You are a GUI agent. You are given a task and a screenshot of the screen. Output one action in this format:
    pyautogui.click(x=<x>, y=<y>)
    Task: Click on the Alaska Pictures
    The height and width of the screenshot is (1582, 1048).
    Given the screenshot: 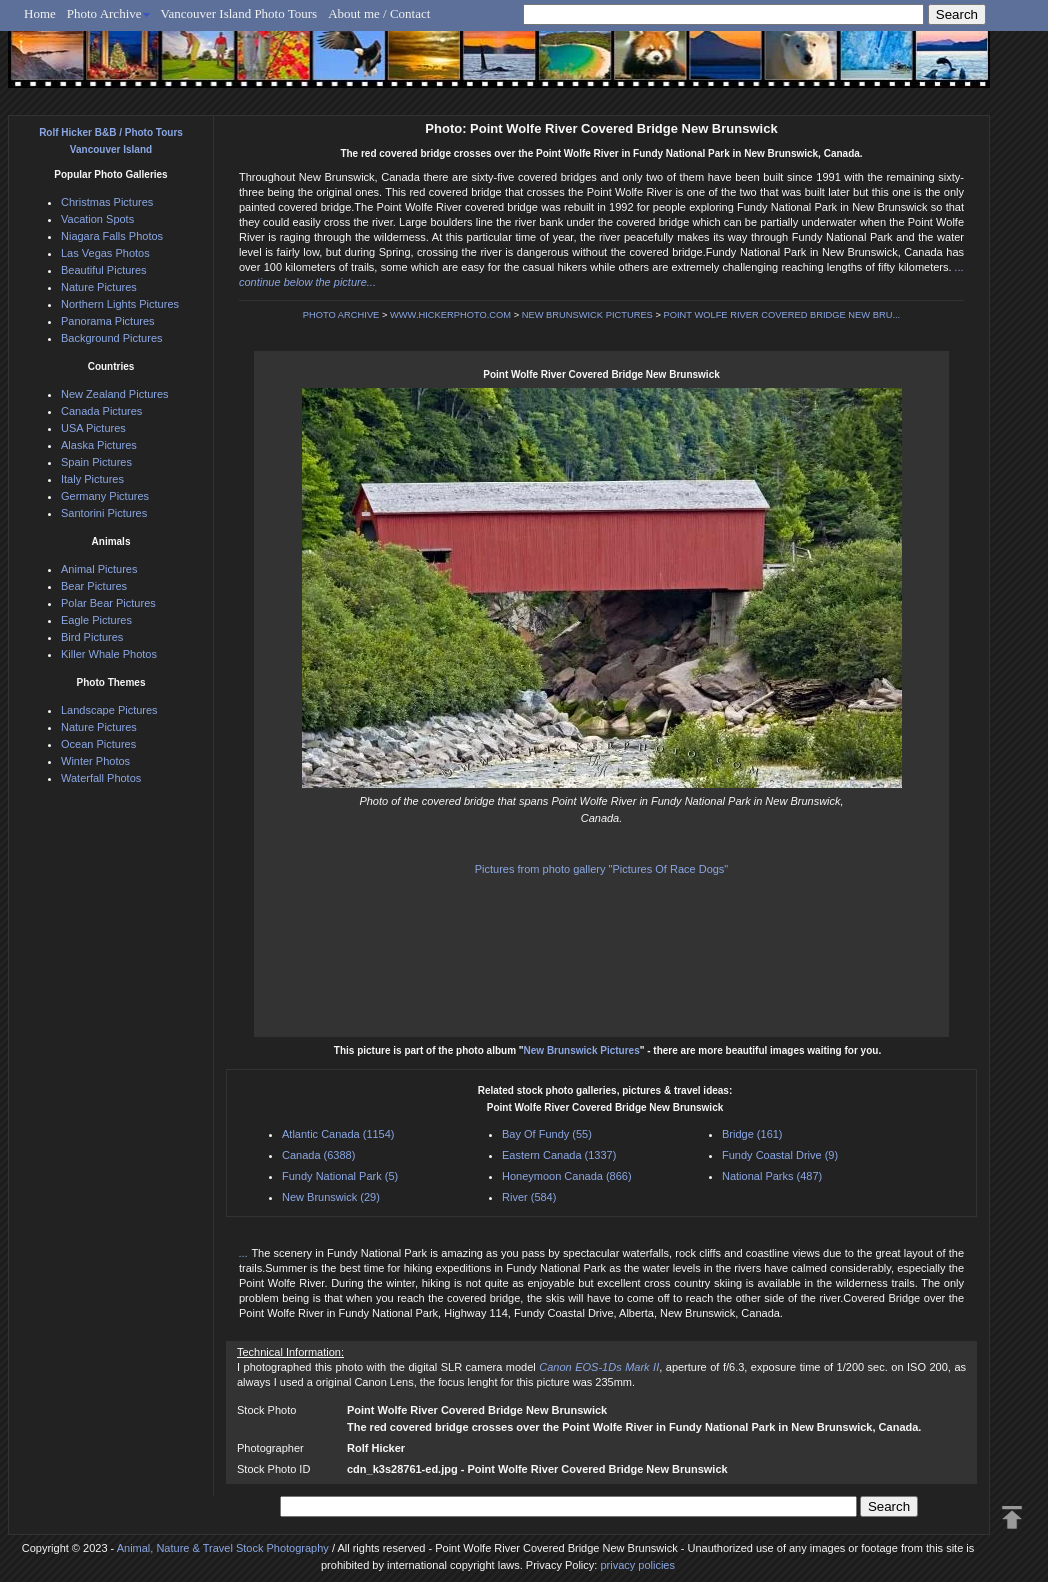 What is the action you would take?
    pyautogui.click(x=99, y=445)
    